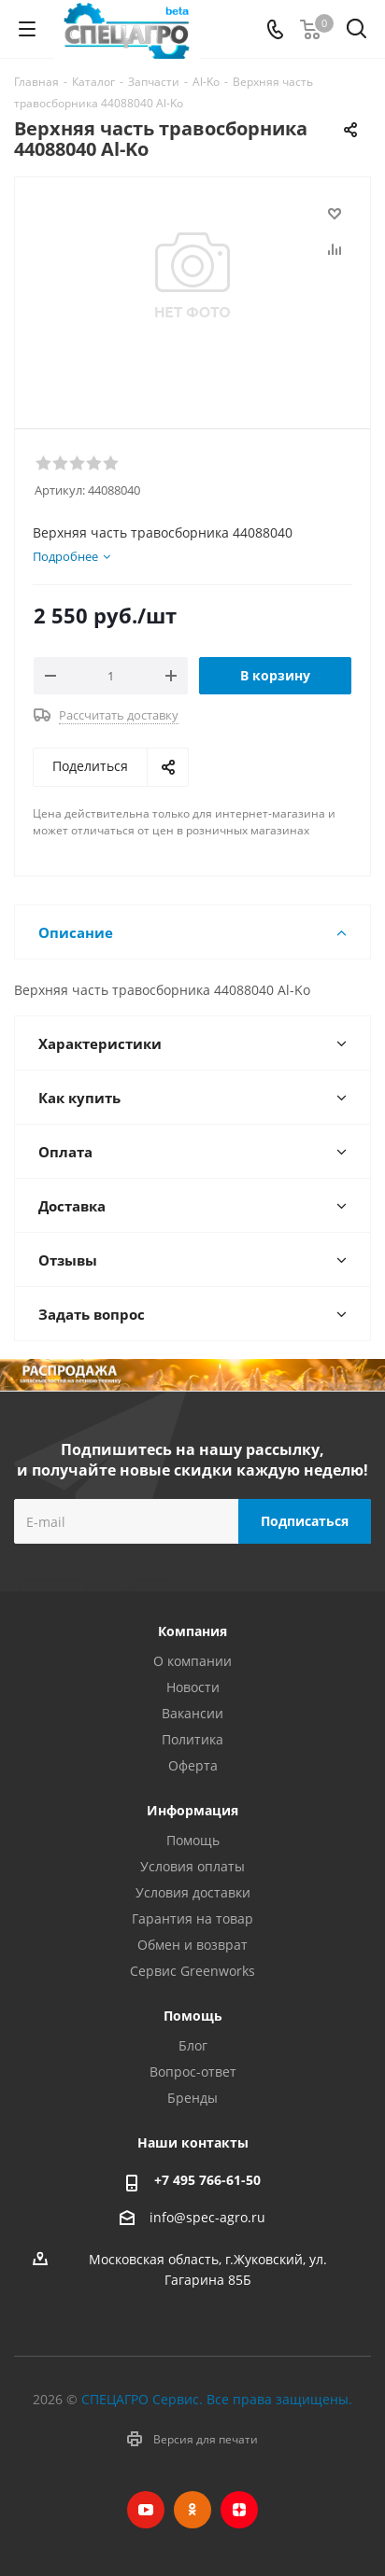 This screenshot has height=2576, width=385. What do you see at coordinates (192, 1713) in the screenshot?
I see `Вакансии` at bounding box center [192, 1713].